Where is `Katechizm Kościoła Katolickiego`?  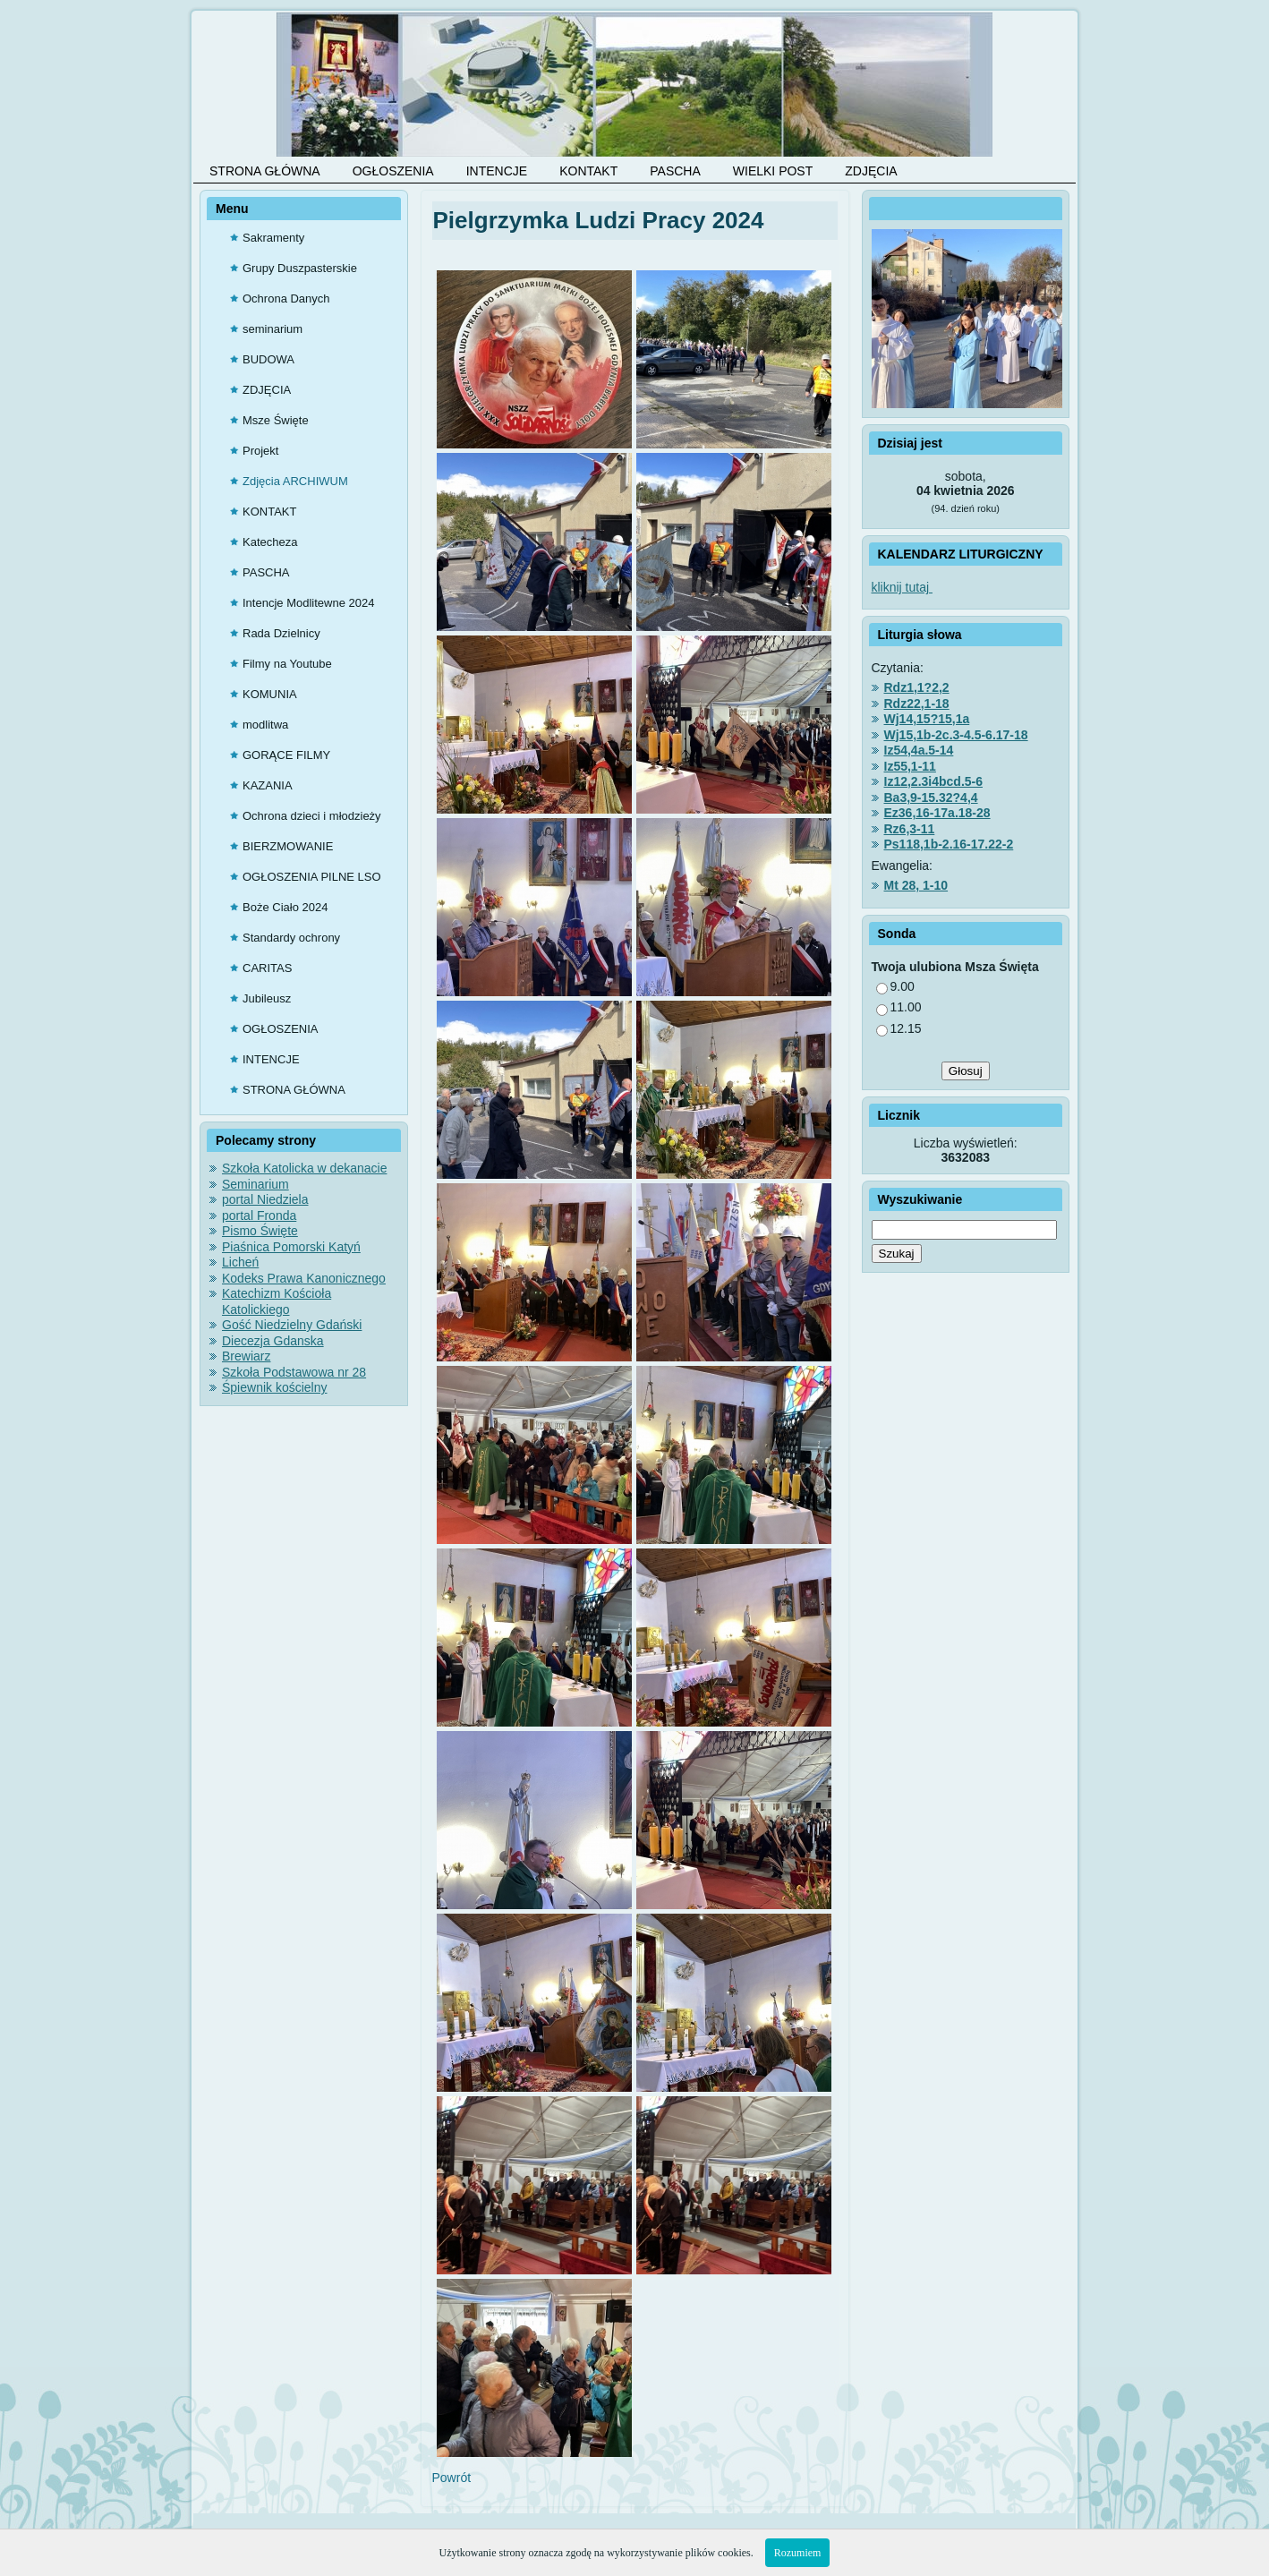
Katechizm Kościoła Katolickiego is located at coordinates (276, 1301).